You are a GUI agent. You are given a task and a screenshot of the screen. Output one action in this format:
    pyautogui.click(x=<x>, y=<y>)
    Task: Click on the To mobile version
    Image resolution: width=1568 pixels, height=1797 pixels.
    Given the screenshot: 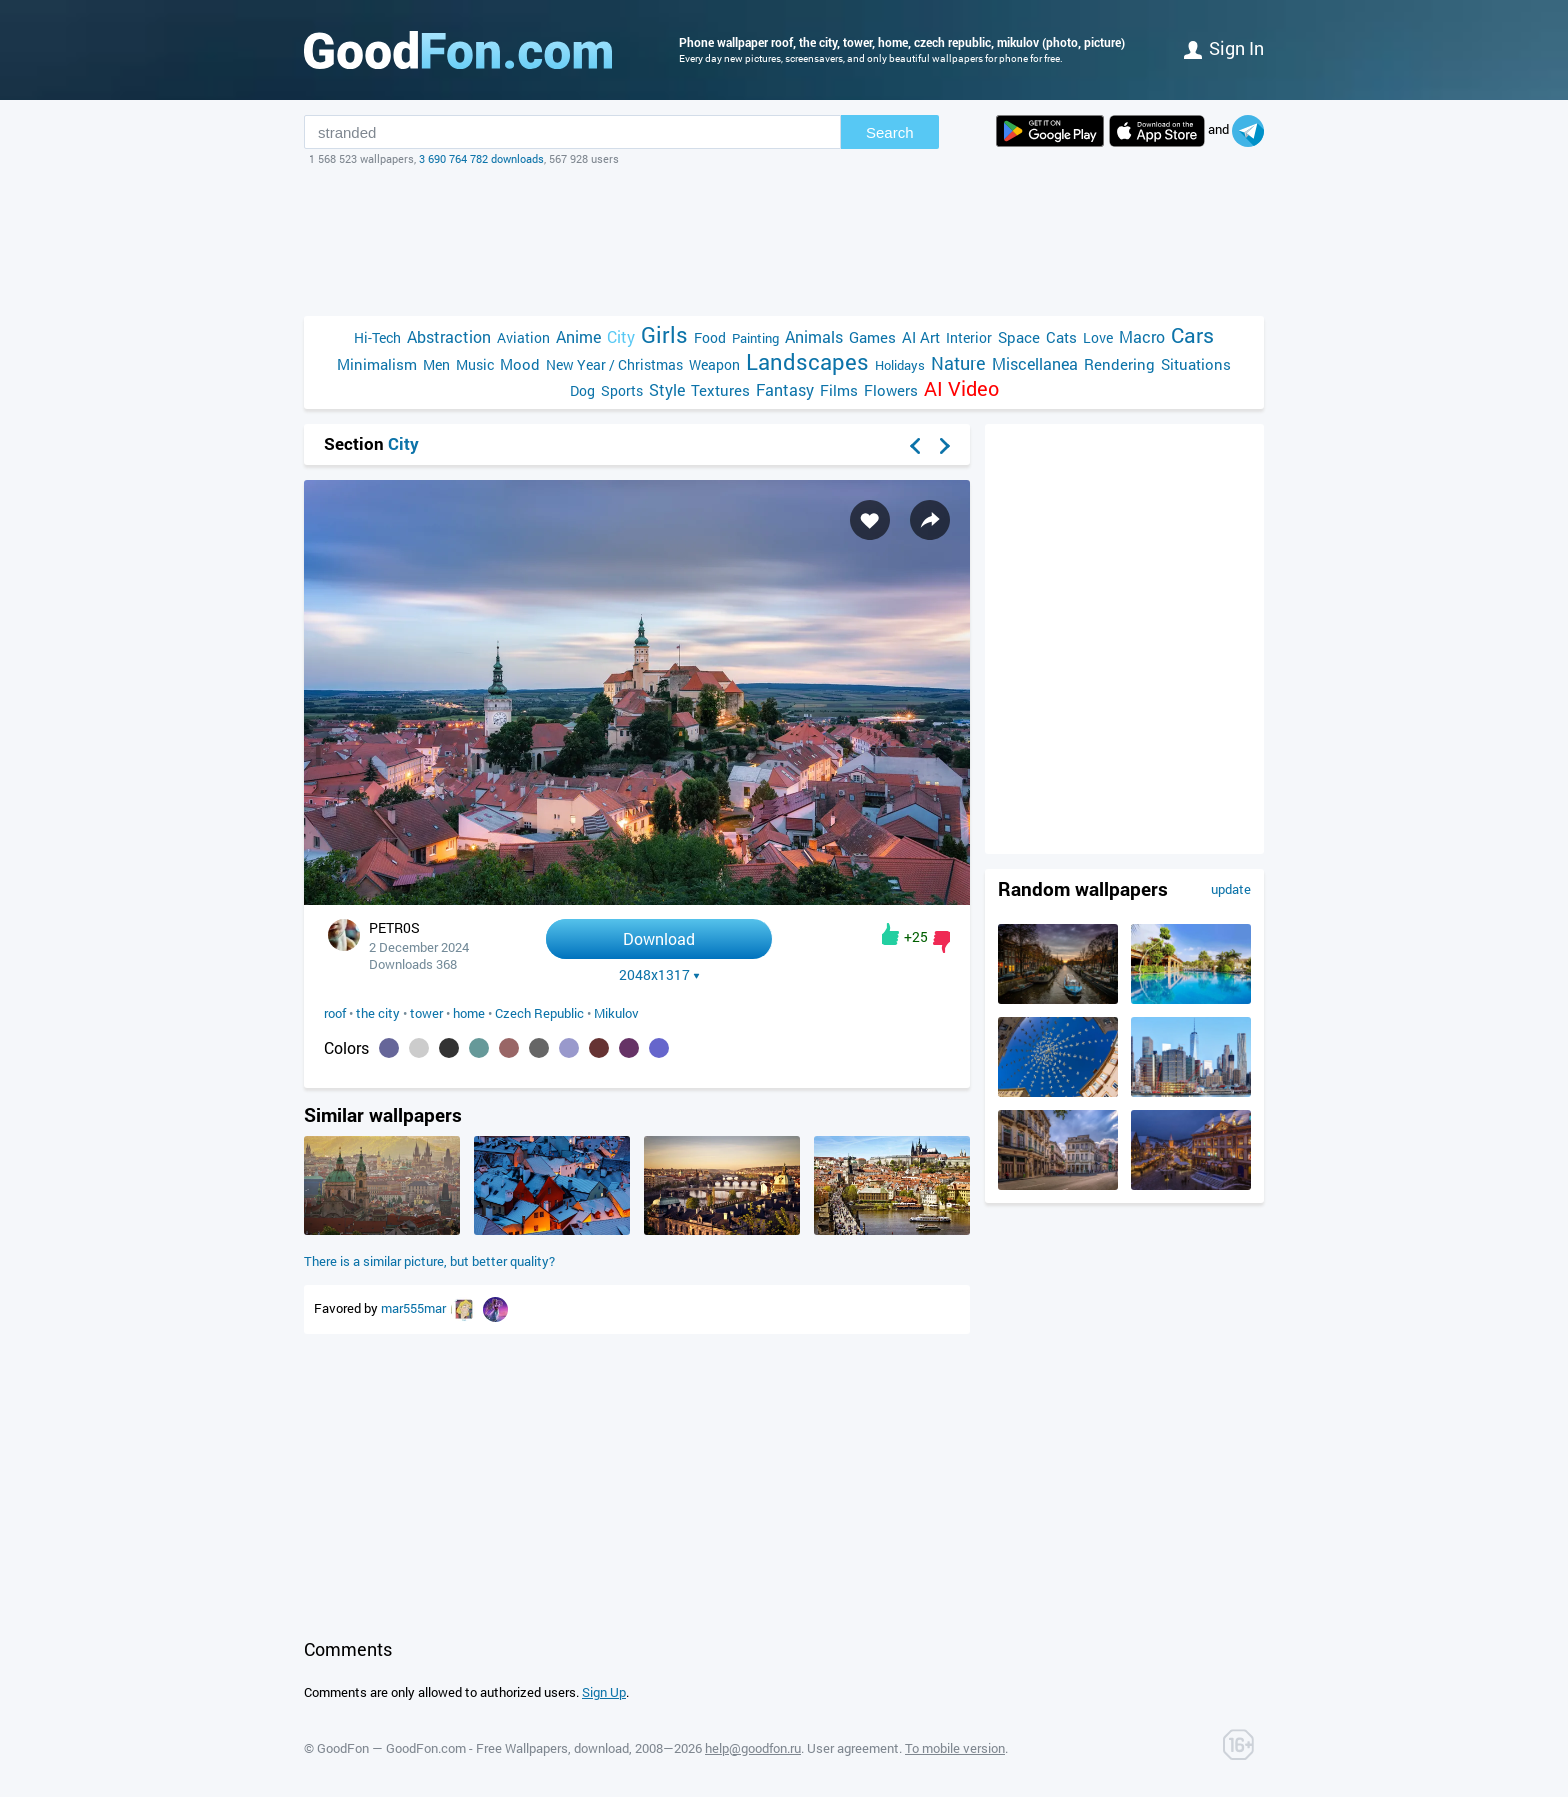 What is the action you would take?
    pyautogui.click(x=955, y=1748)
    